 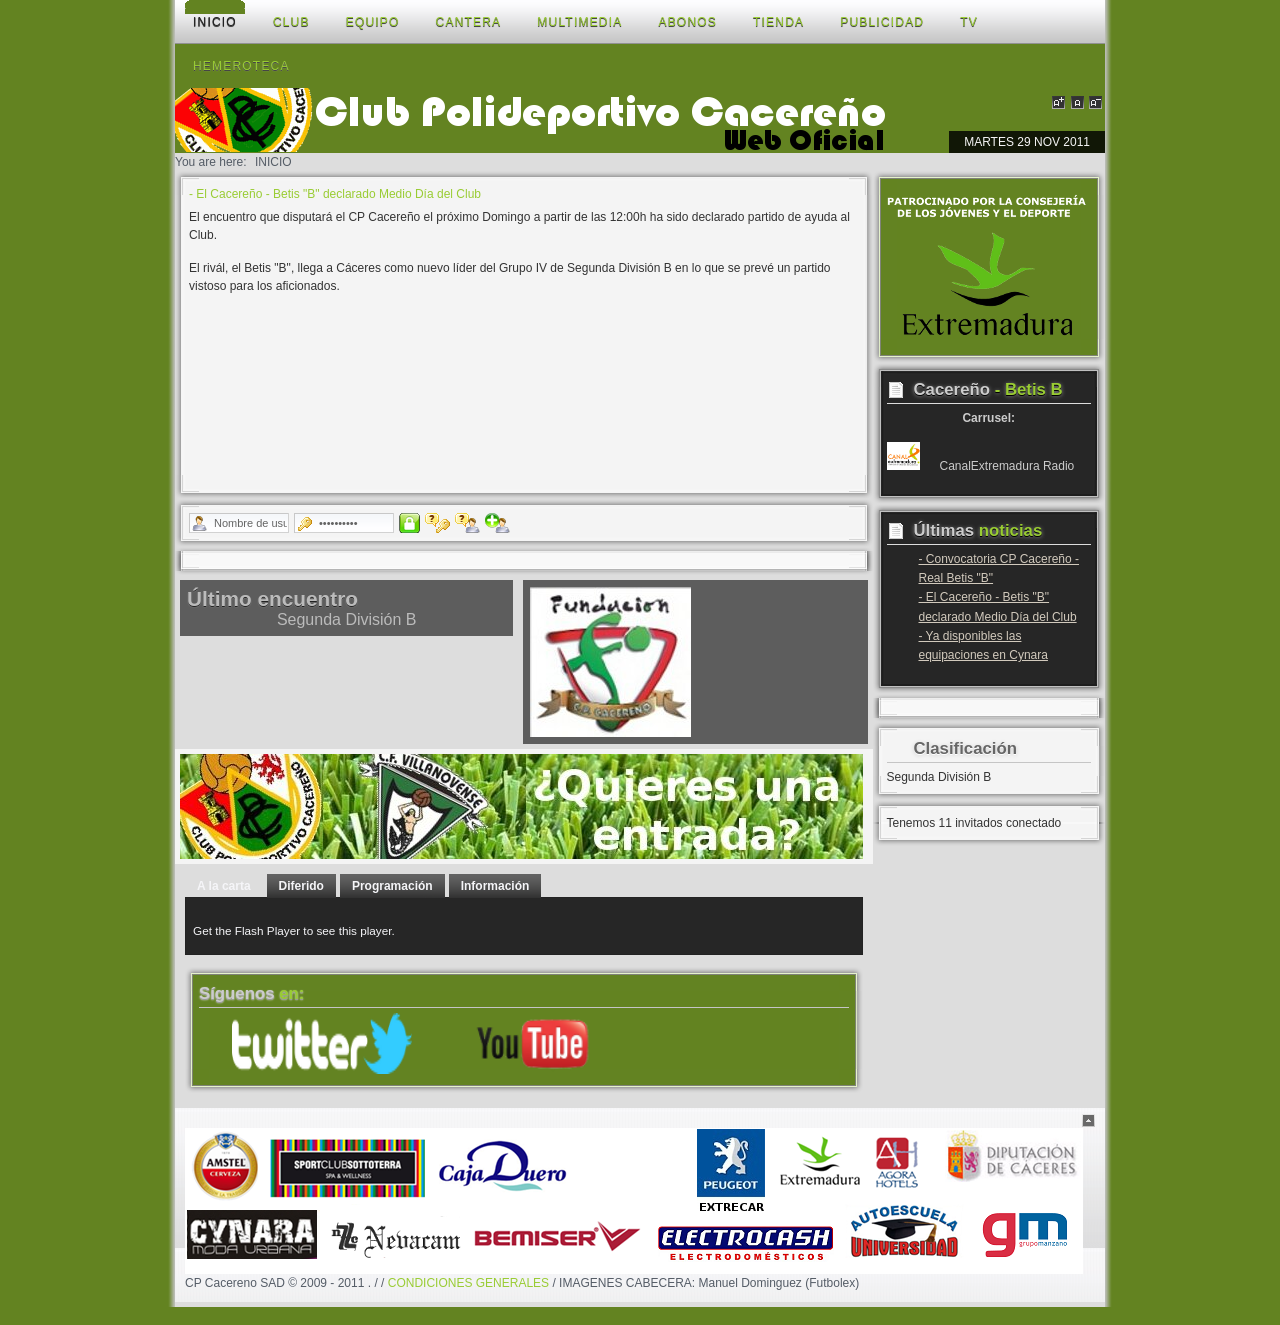 I want to click on Diferido, so click(x=301, y=886).